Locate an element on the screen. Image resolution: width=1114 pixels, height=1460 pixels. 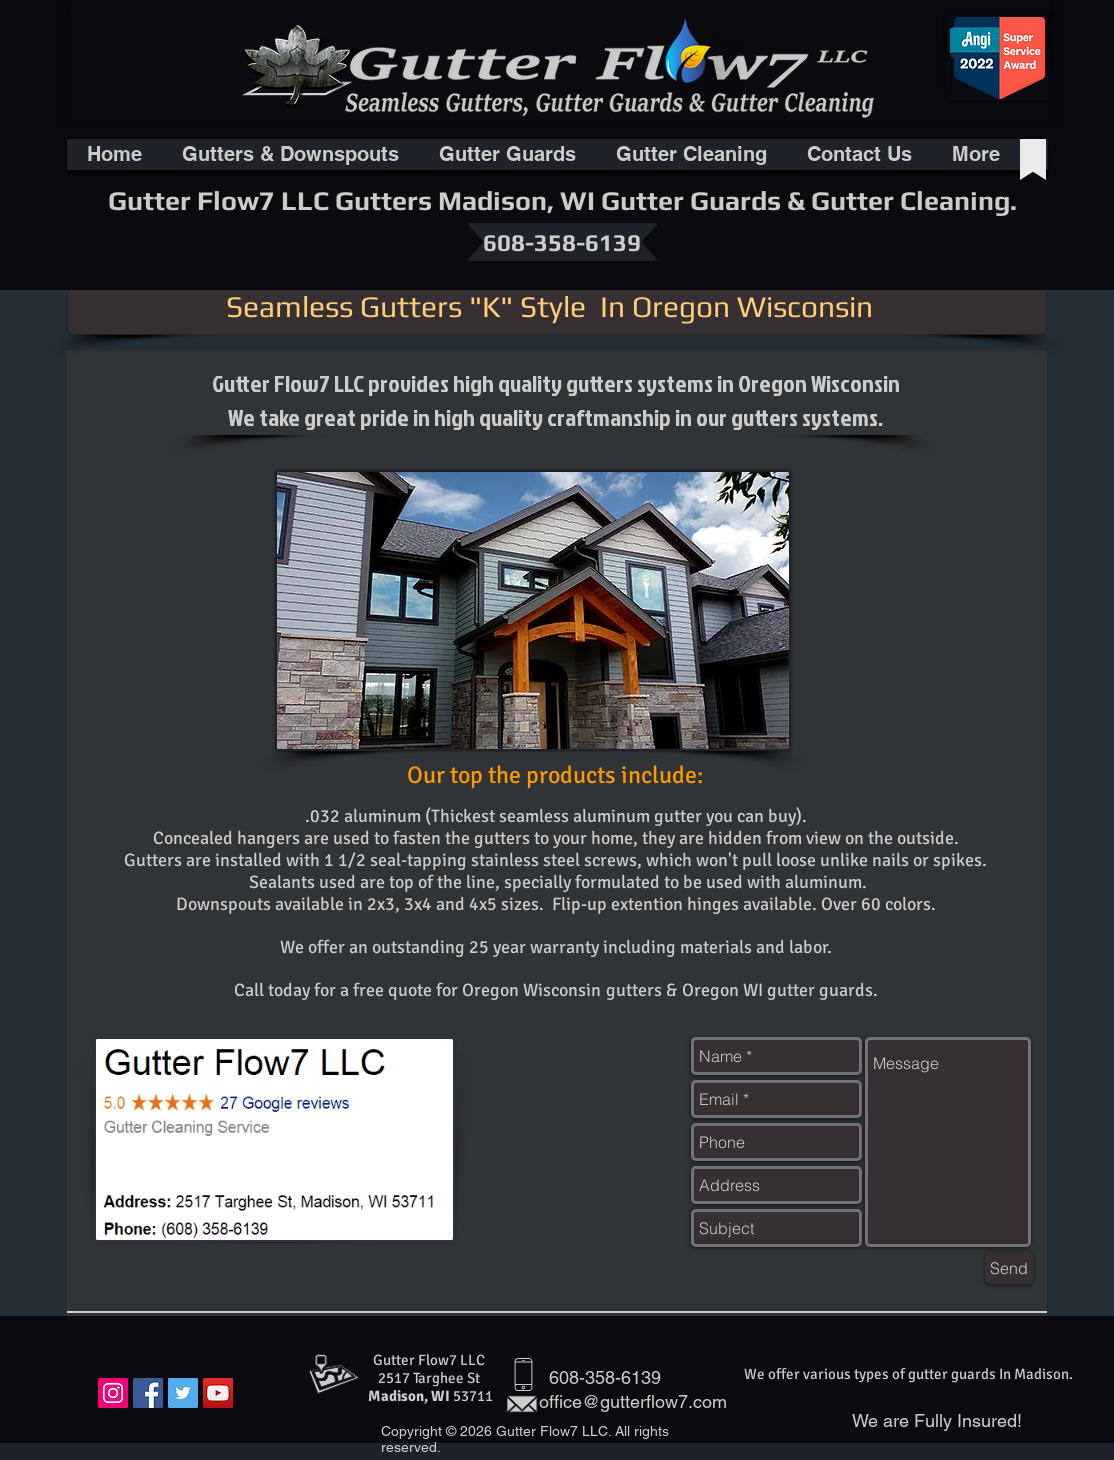
[Send] is located at coordinates (1009, 1268).